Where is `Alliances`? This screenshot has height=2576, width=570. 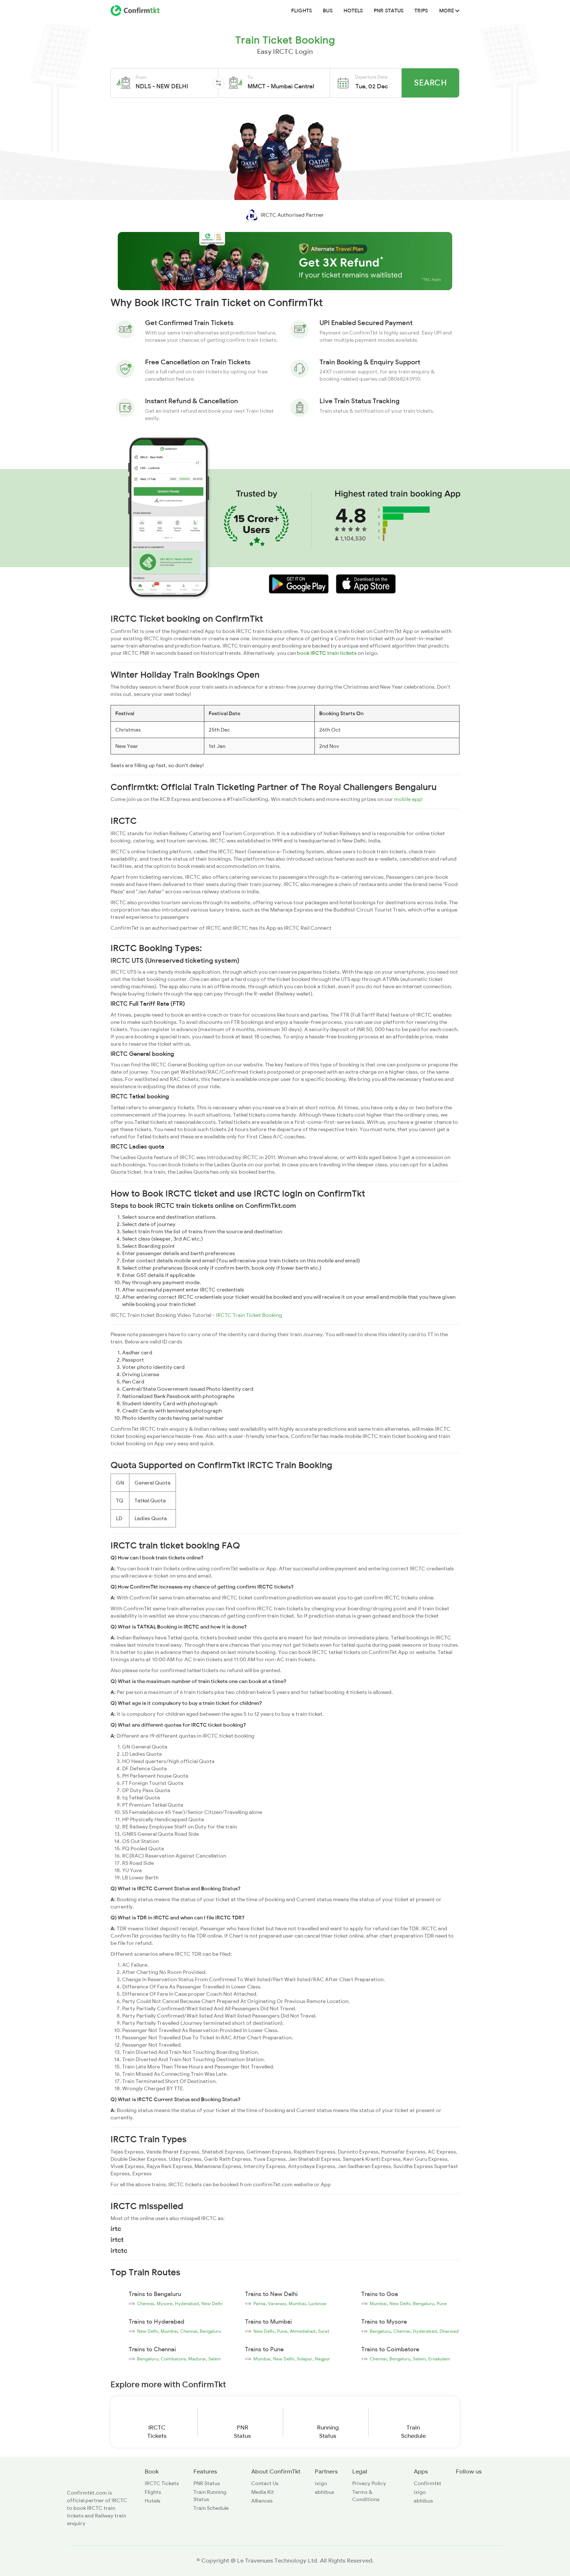
Alliances is located at coordinates (262, 2501).